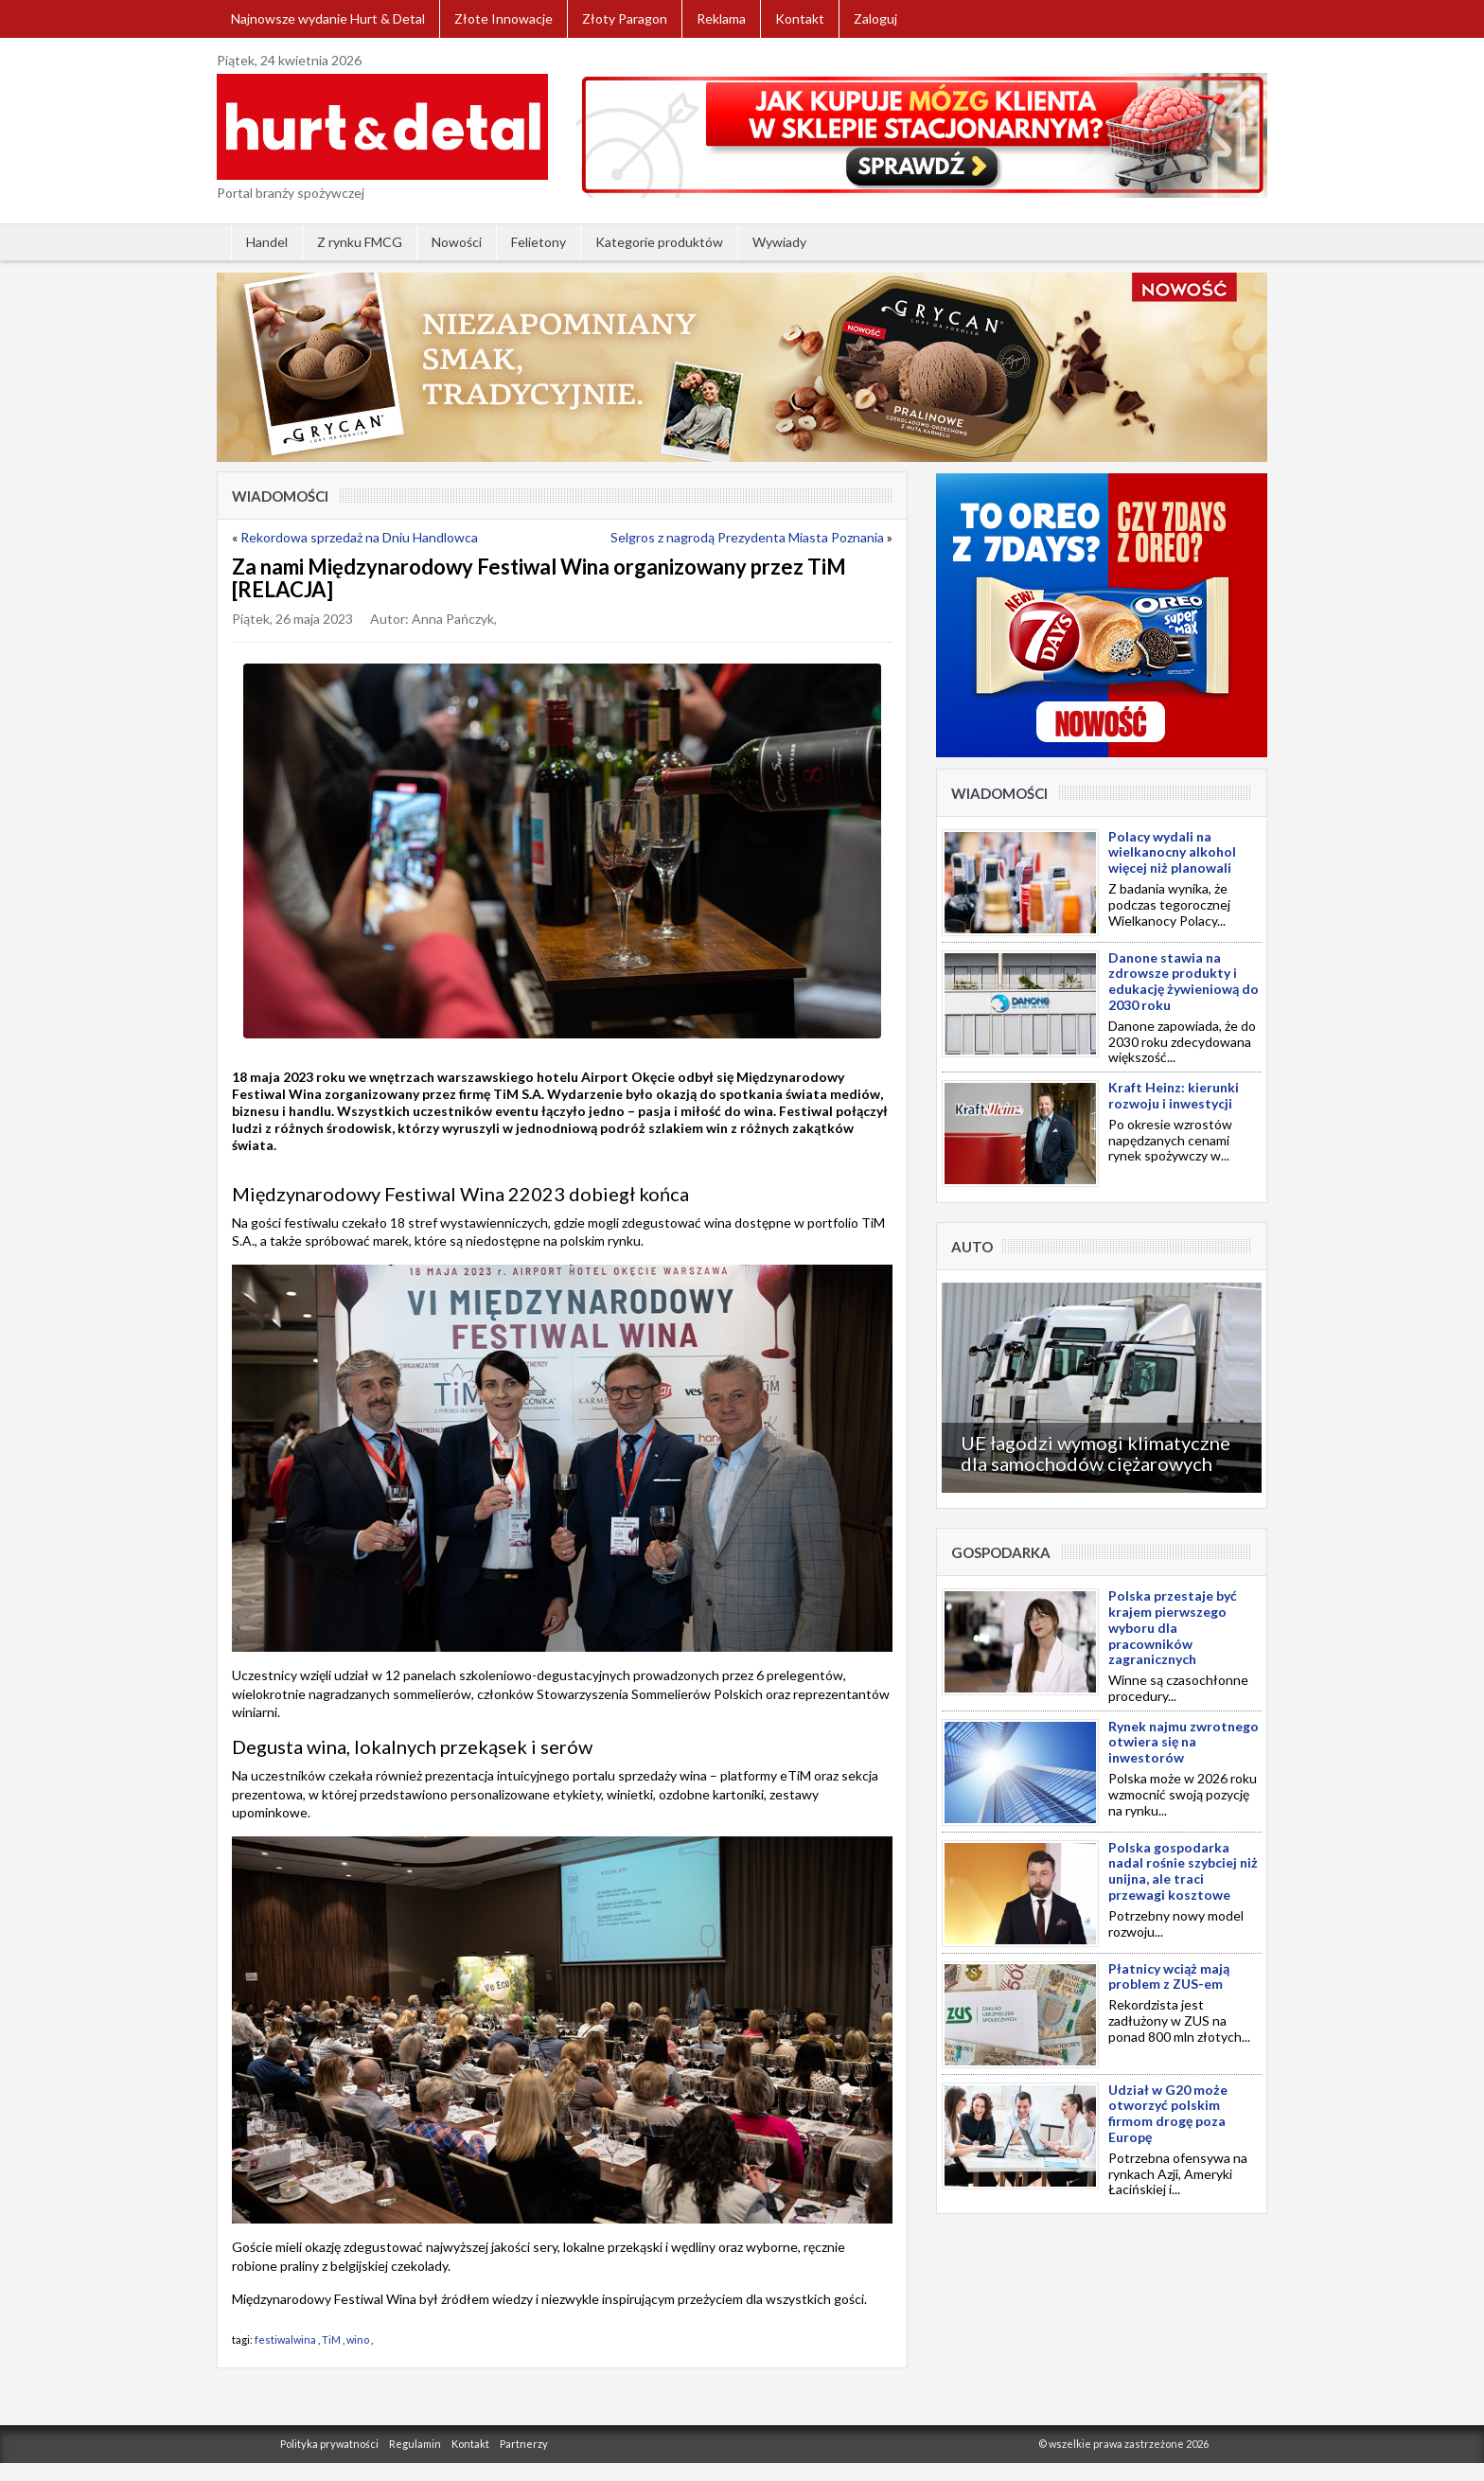 The image size is (1484, 2481). I want to click on UE łagodzi wymogi klimatyczne dla samochodów ciężarowych, so click(1095, 1453).